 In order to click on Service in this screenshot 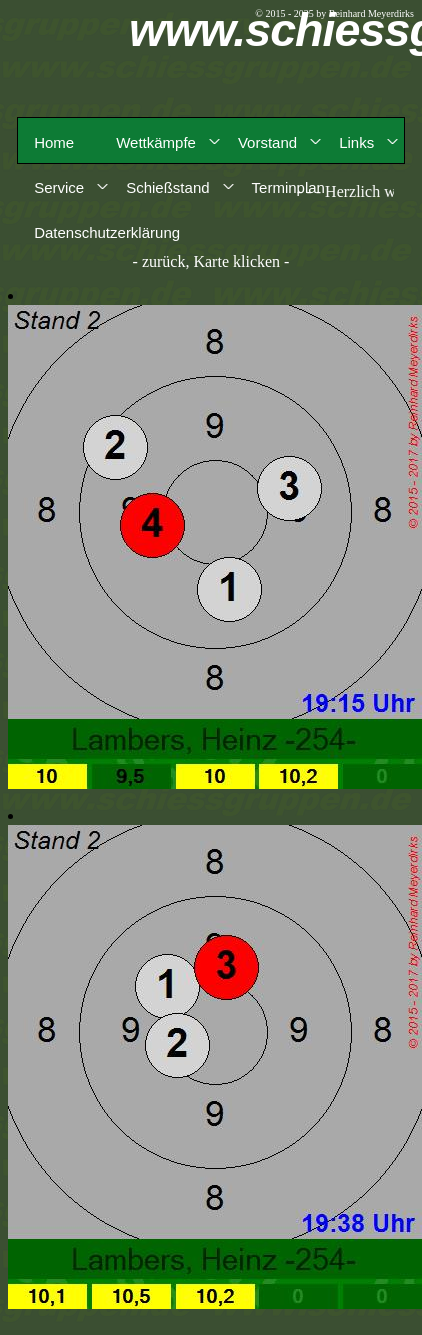, I will do `click(59, 187)`.